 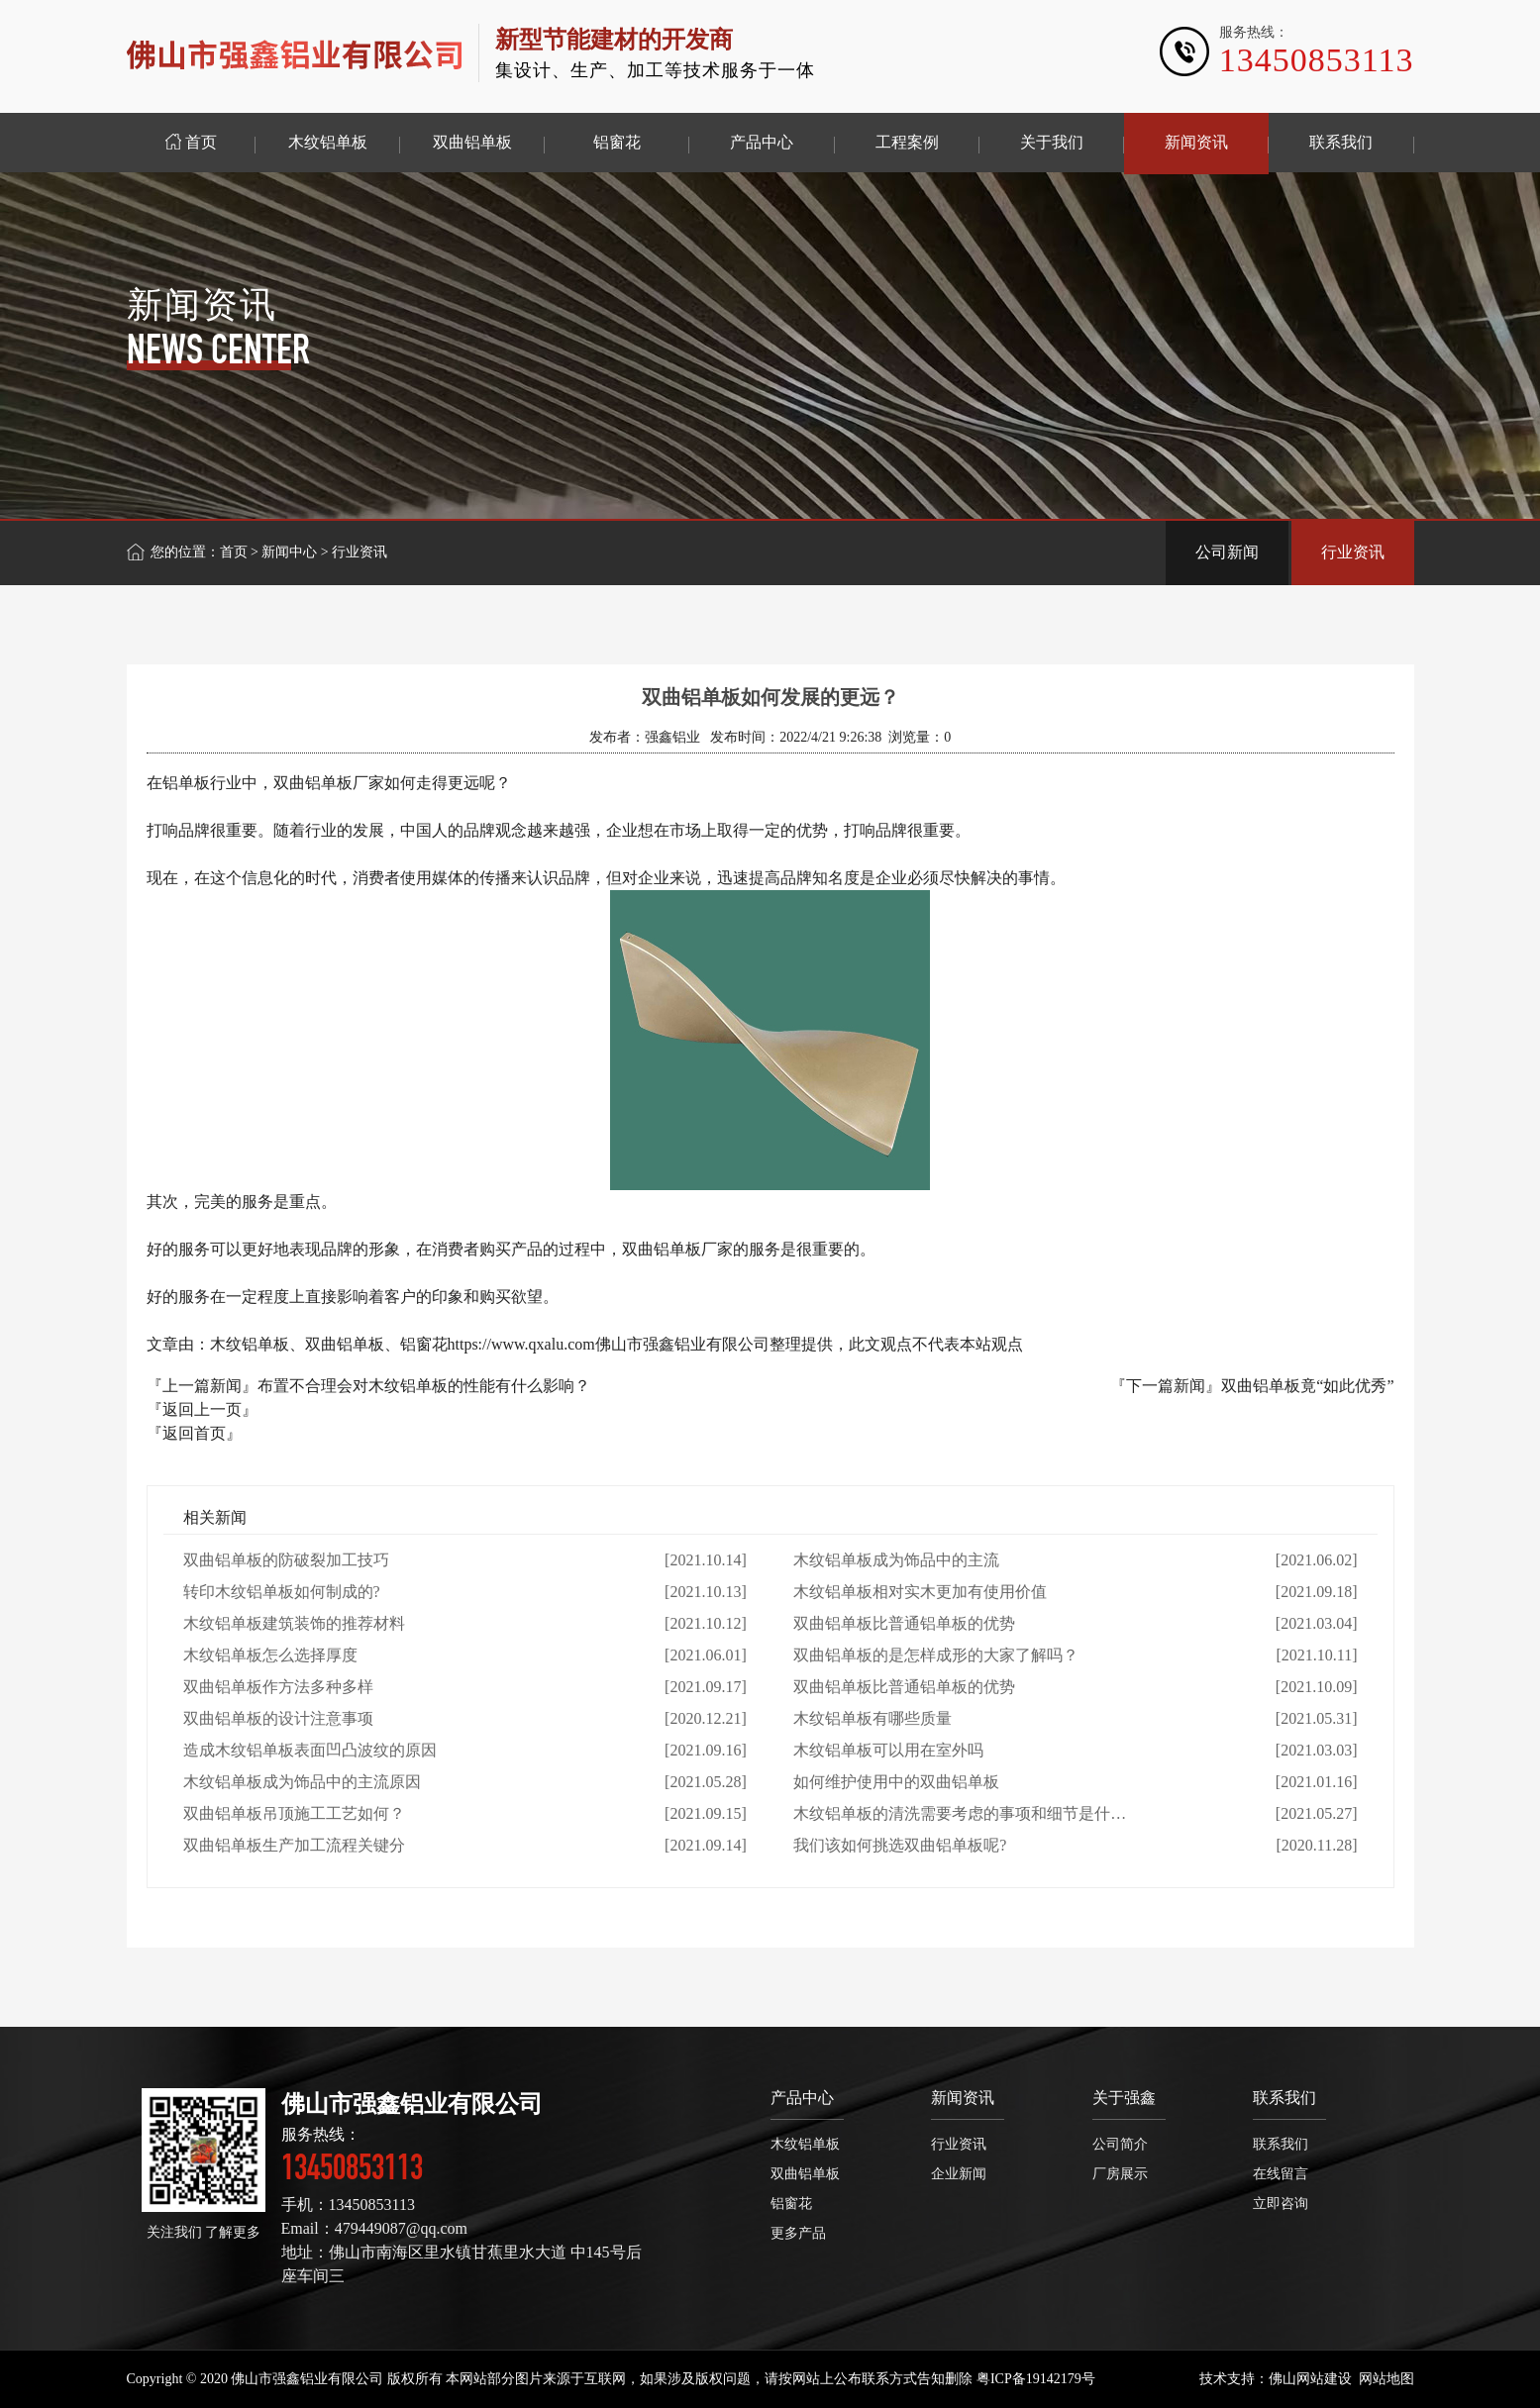 I want to click on 双曲铝单板竟“如此优秀”, so click(x=1307, y=1385).